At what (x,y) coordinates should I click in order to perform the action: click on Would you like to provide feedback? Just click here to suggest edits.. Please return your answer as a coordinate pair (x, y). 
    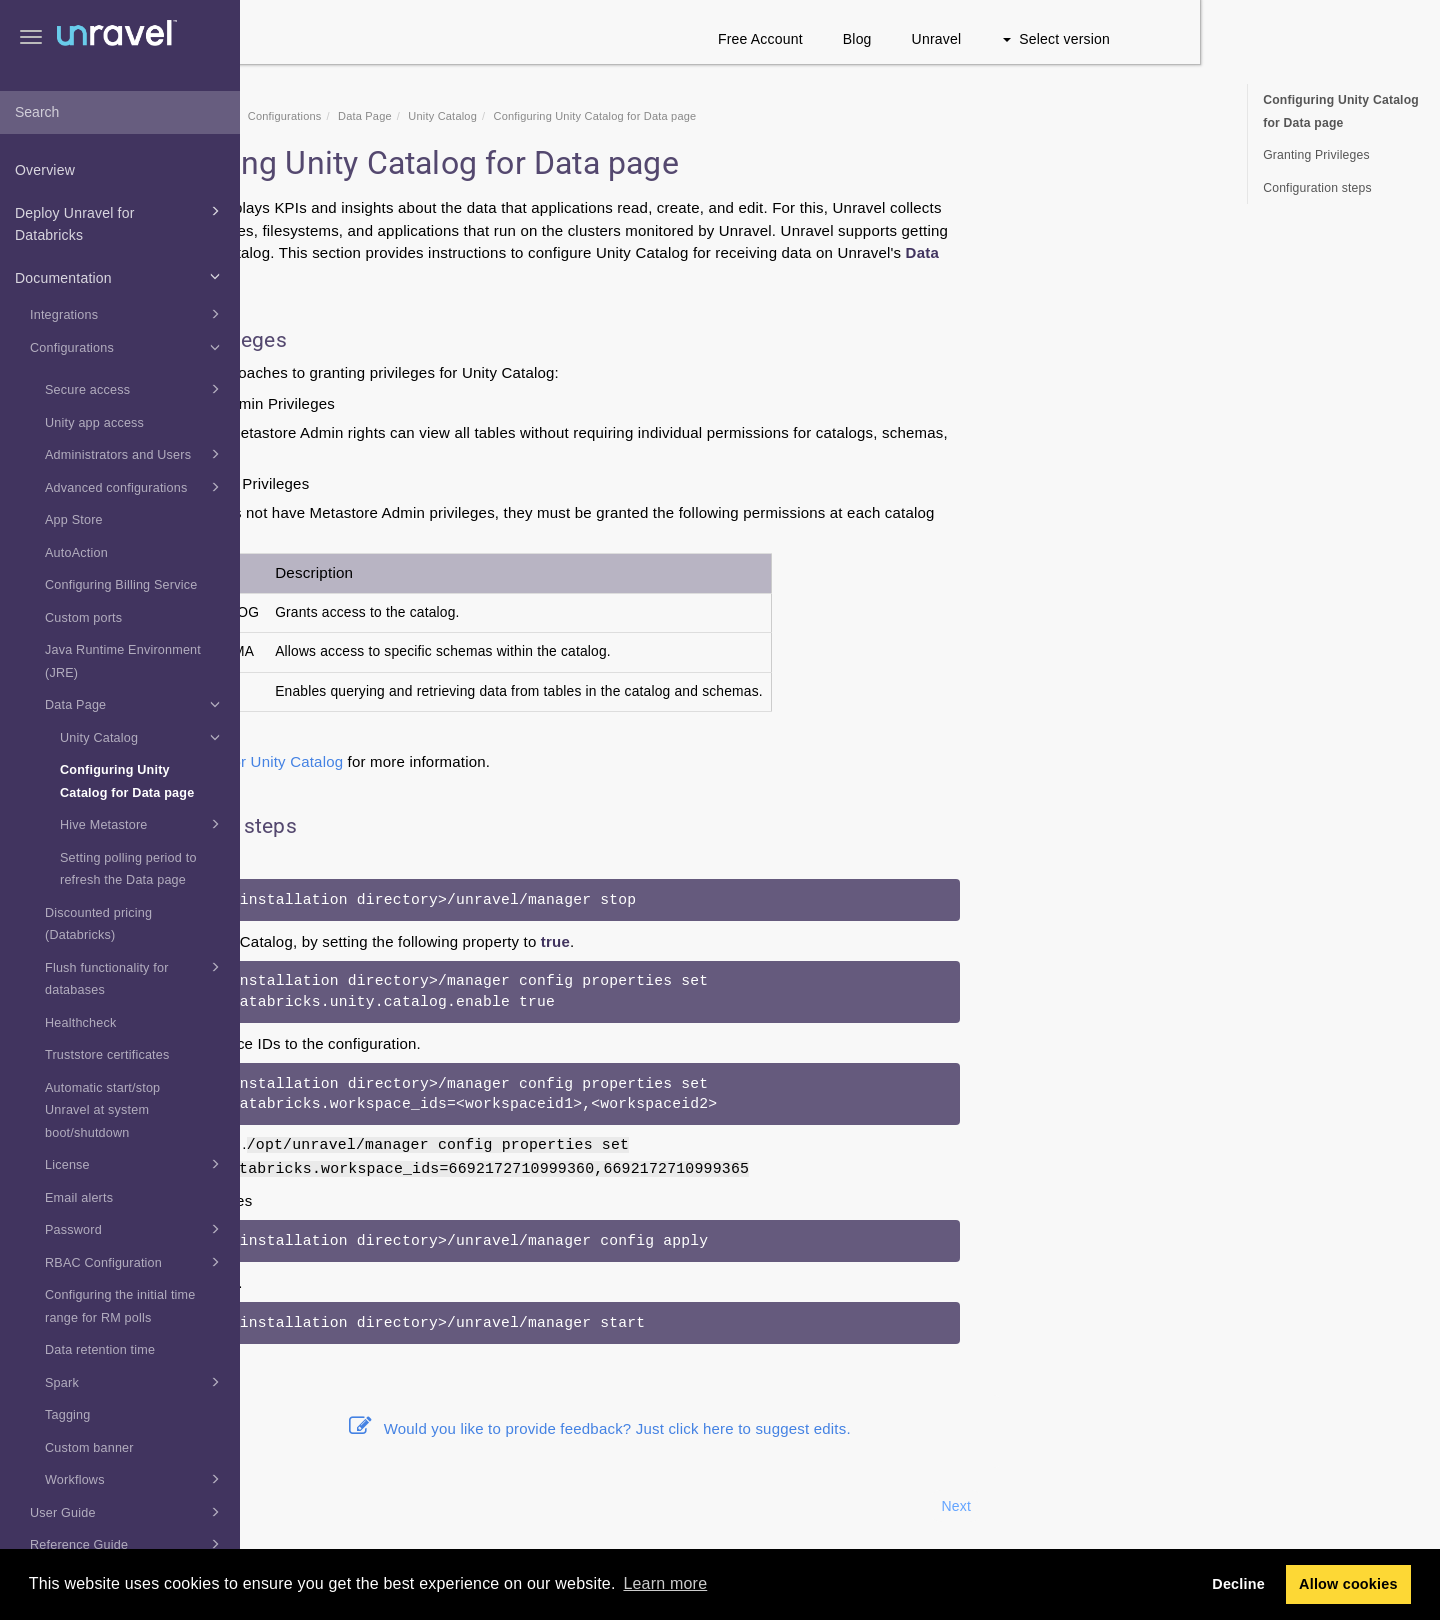
    Looking at the image, I should click on (840, 1428).